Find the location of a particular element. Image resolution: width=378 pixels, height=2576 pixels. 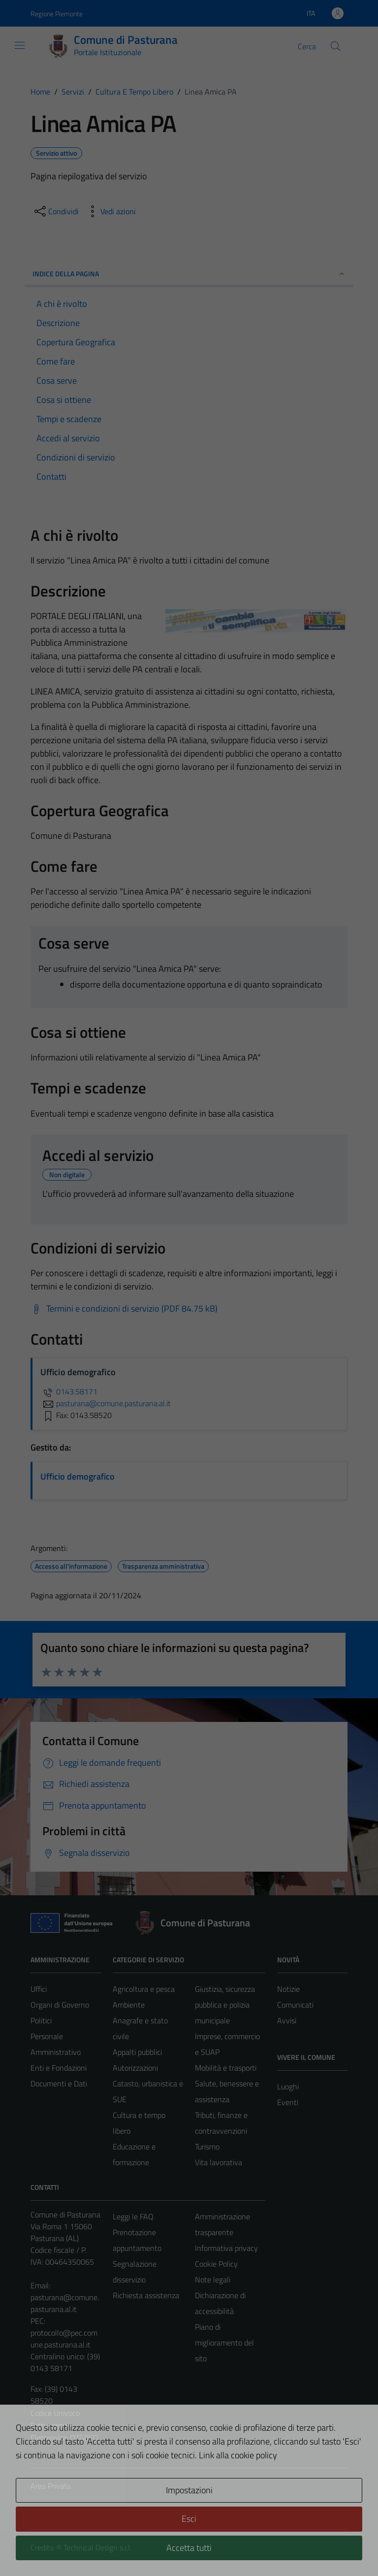

Appalti pubblici is located at coordinates (137, 2052).